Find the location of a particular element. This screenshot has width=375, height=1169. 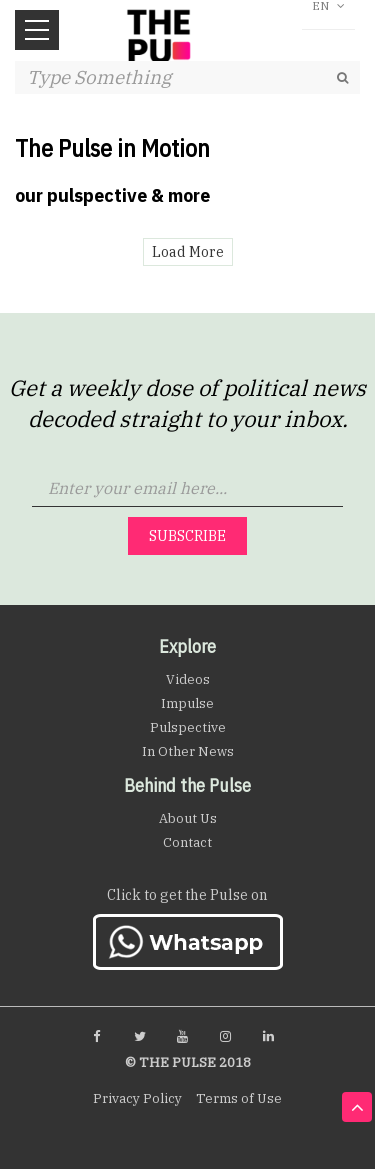

About Us is located at coordinates (188, 818).